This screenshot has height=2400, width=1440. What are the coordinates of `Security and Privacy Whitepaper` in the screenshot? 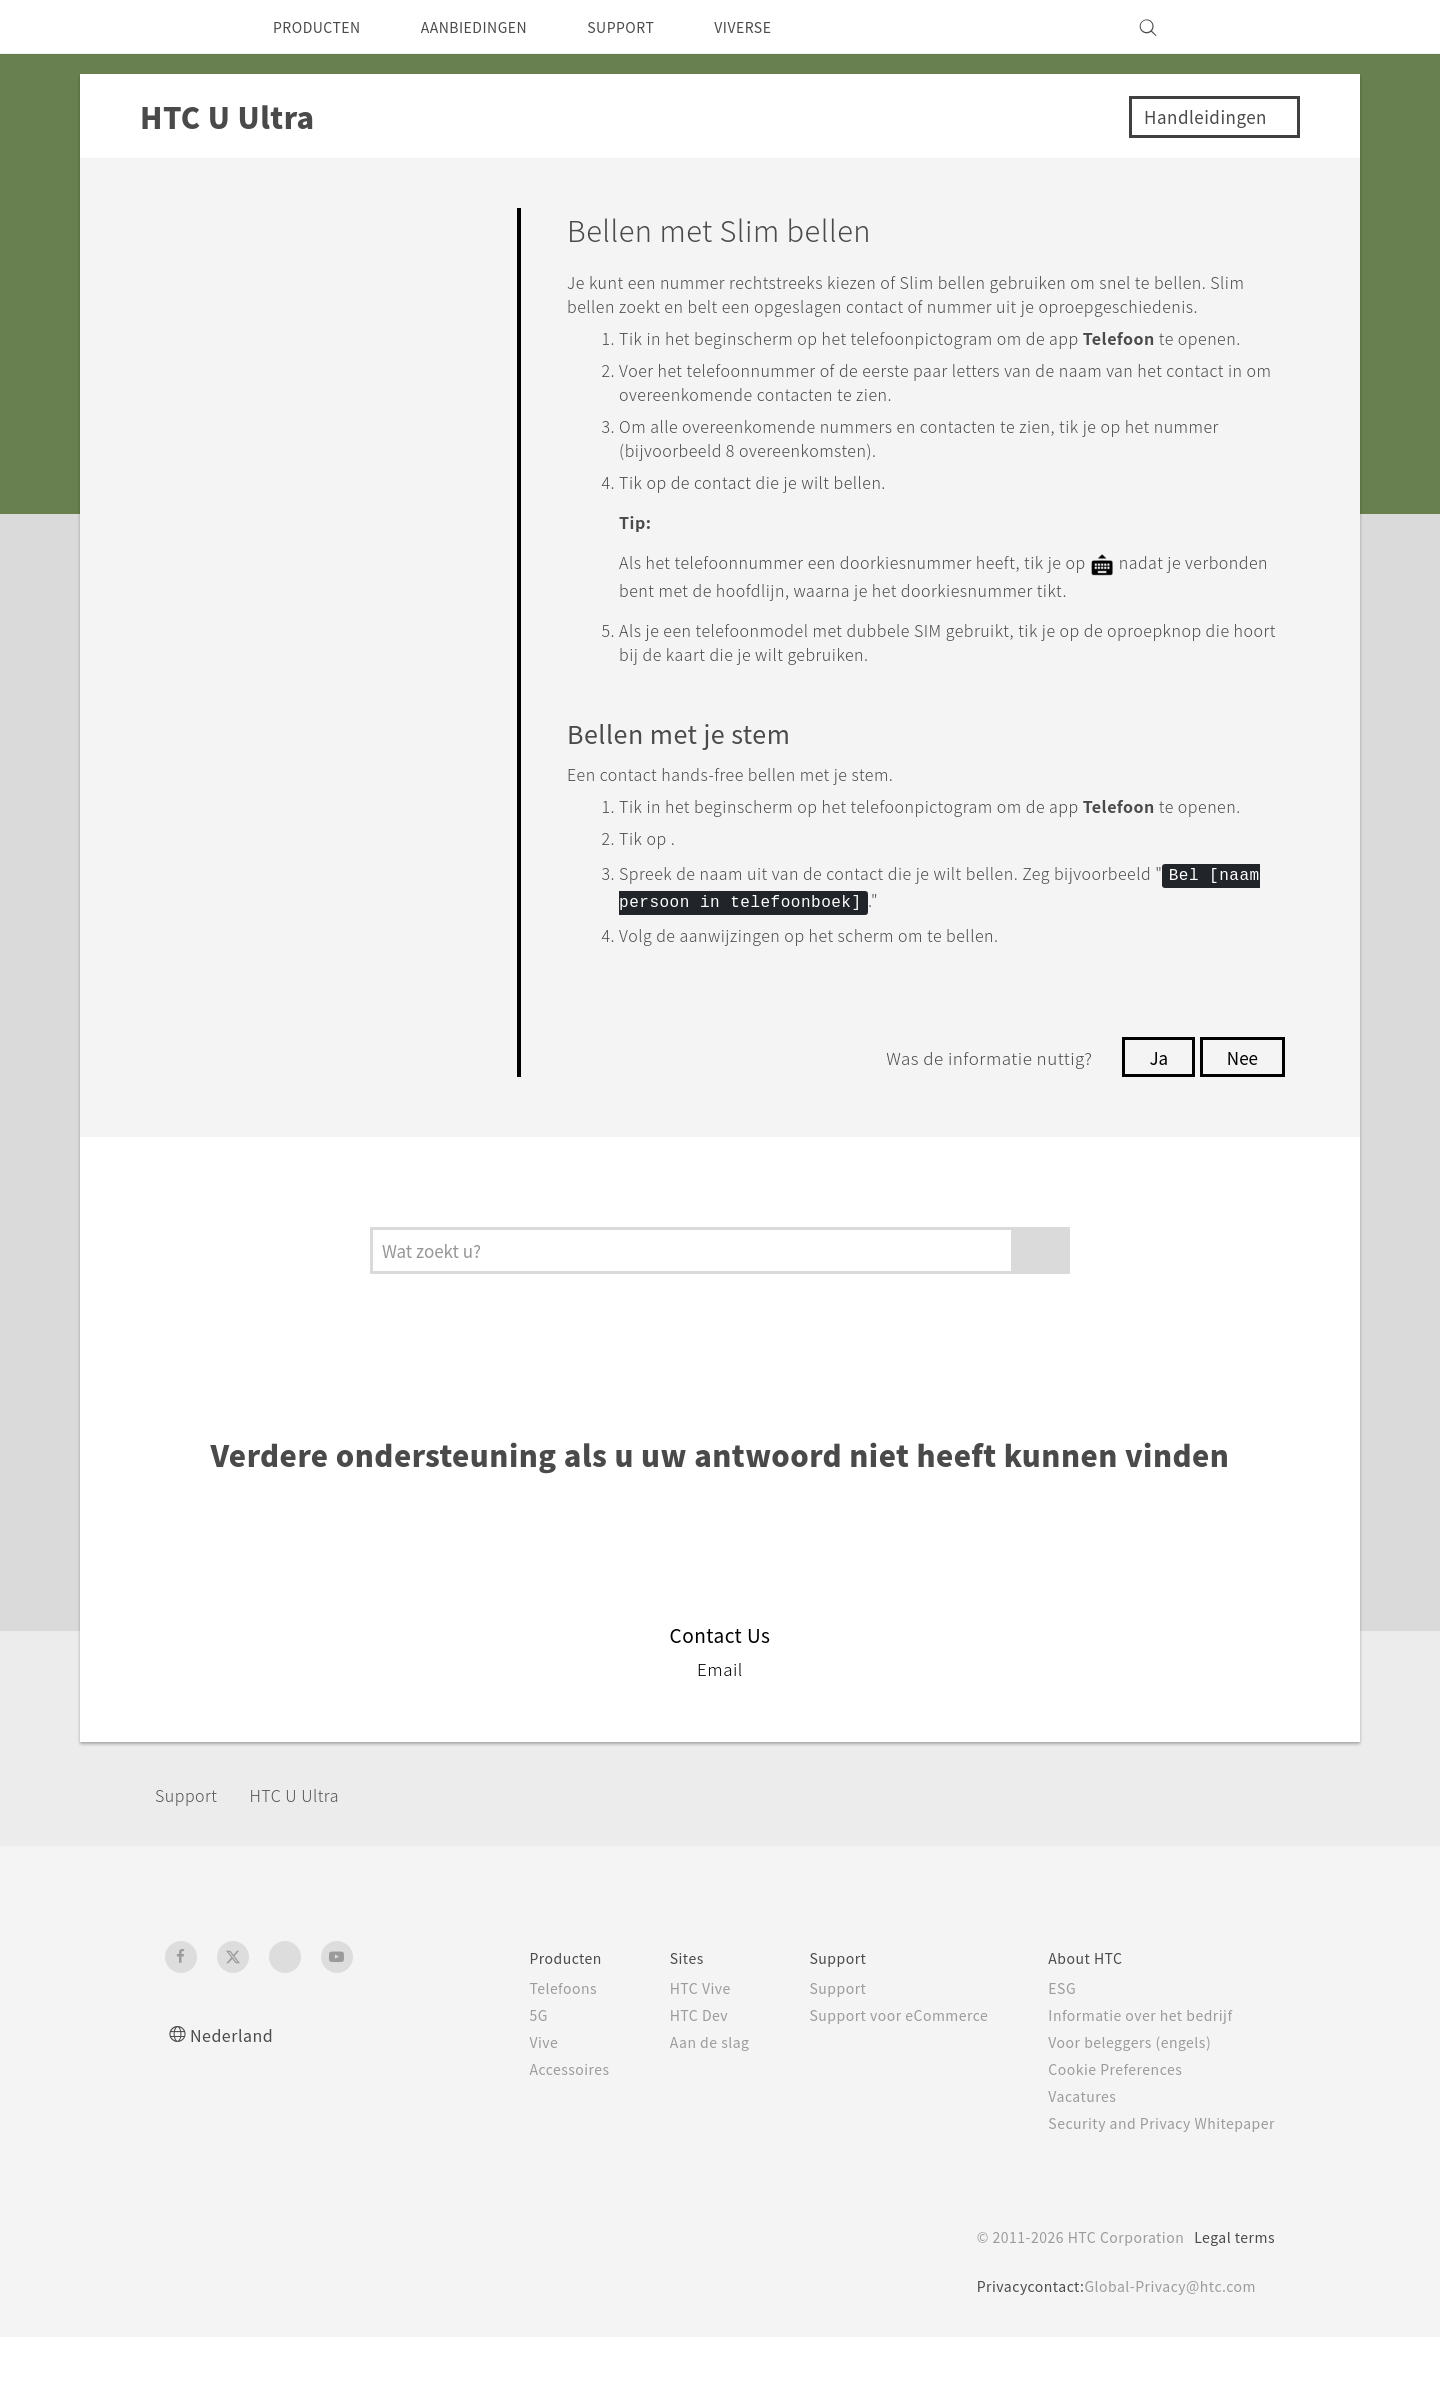 It's located at (1153, 2186).